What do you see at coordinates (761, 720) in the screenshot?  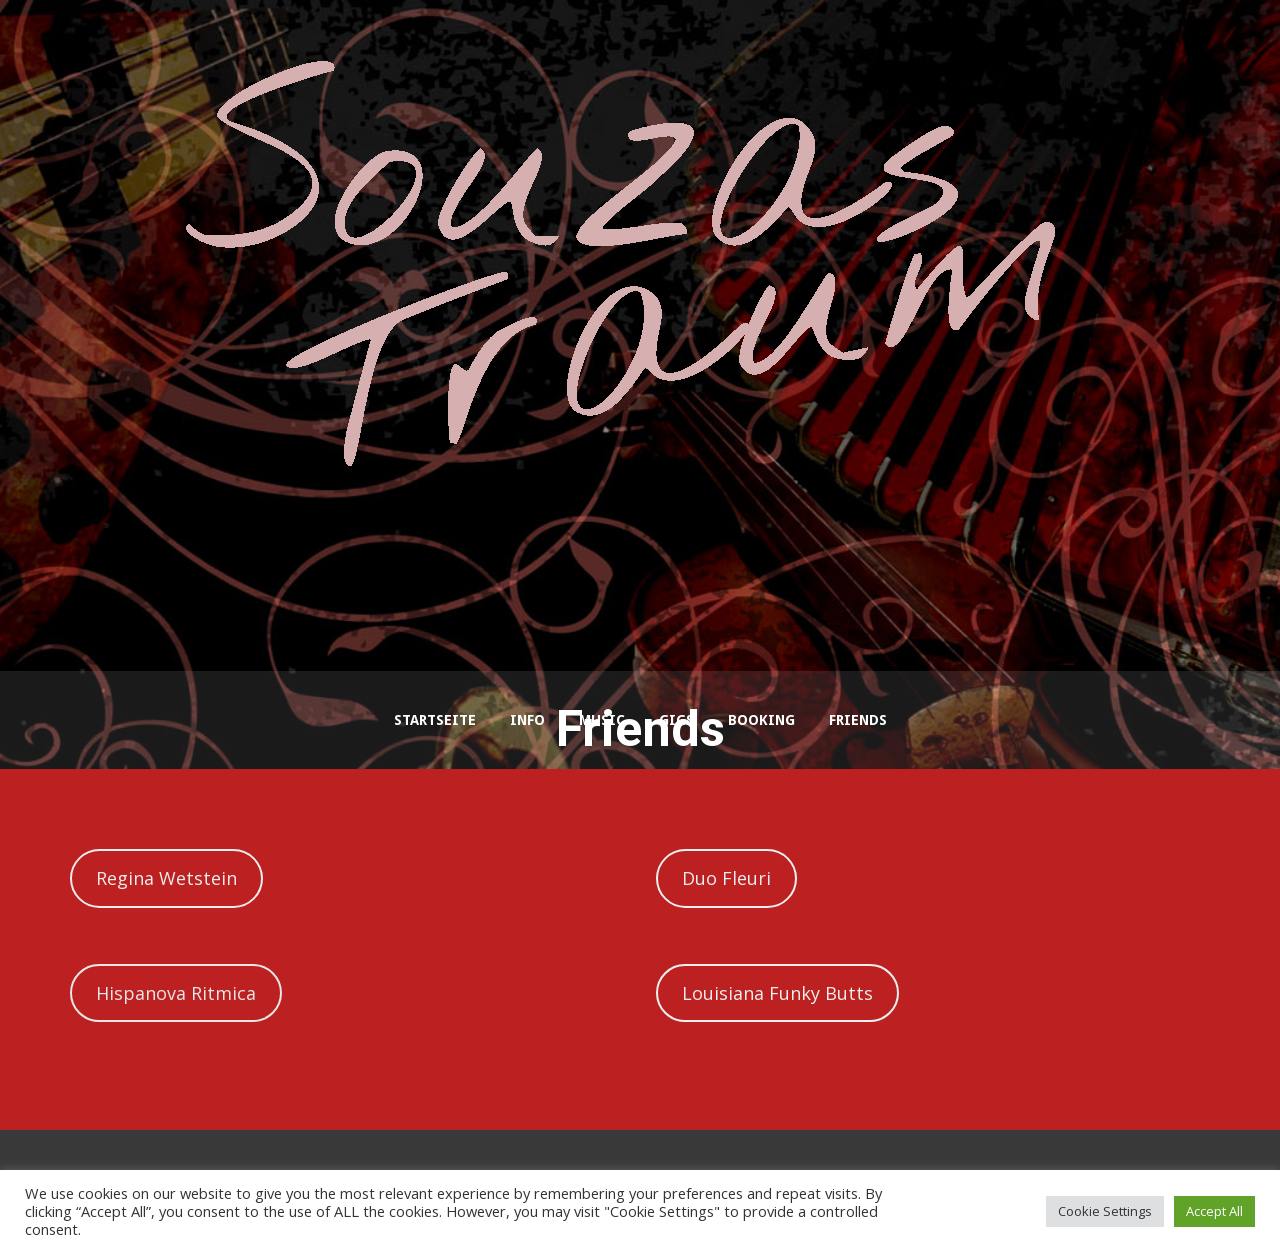 I see `Booking` at bounding box center [761, 720].